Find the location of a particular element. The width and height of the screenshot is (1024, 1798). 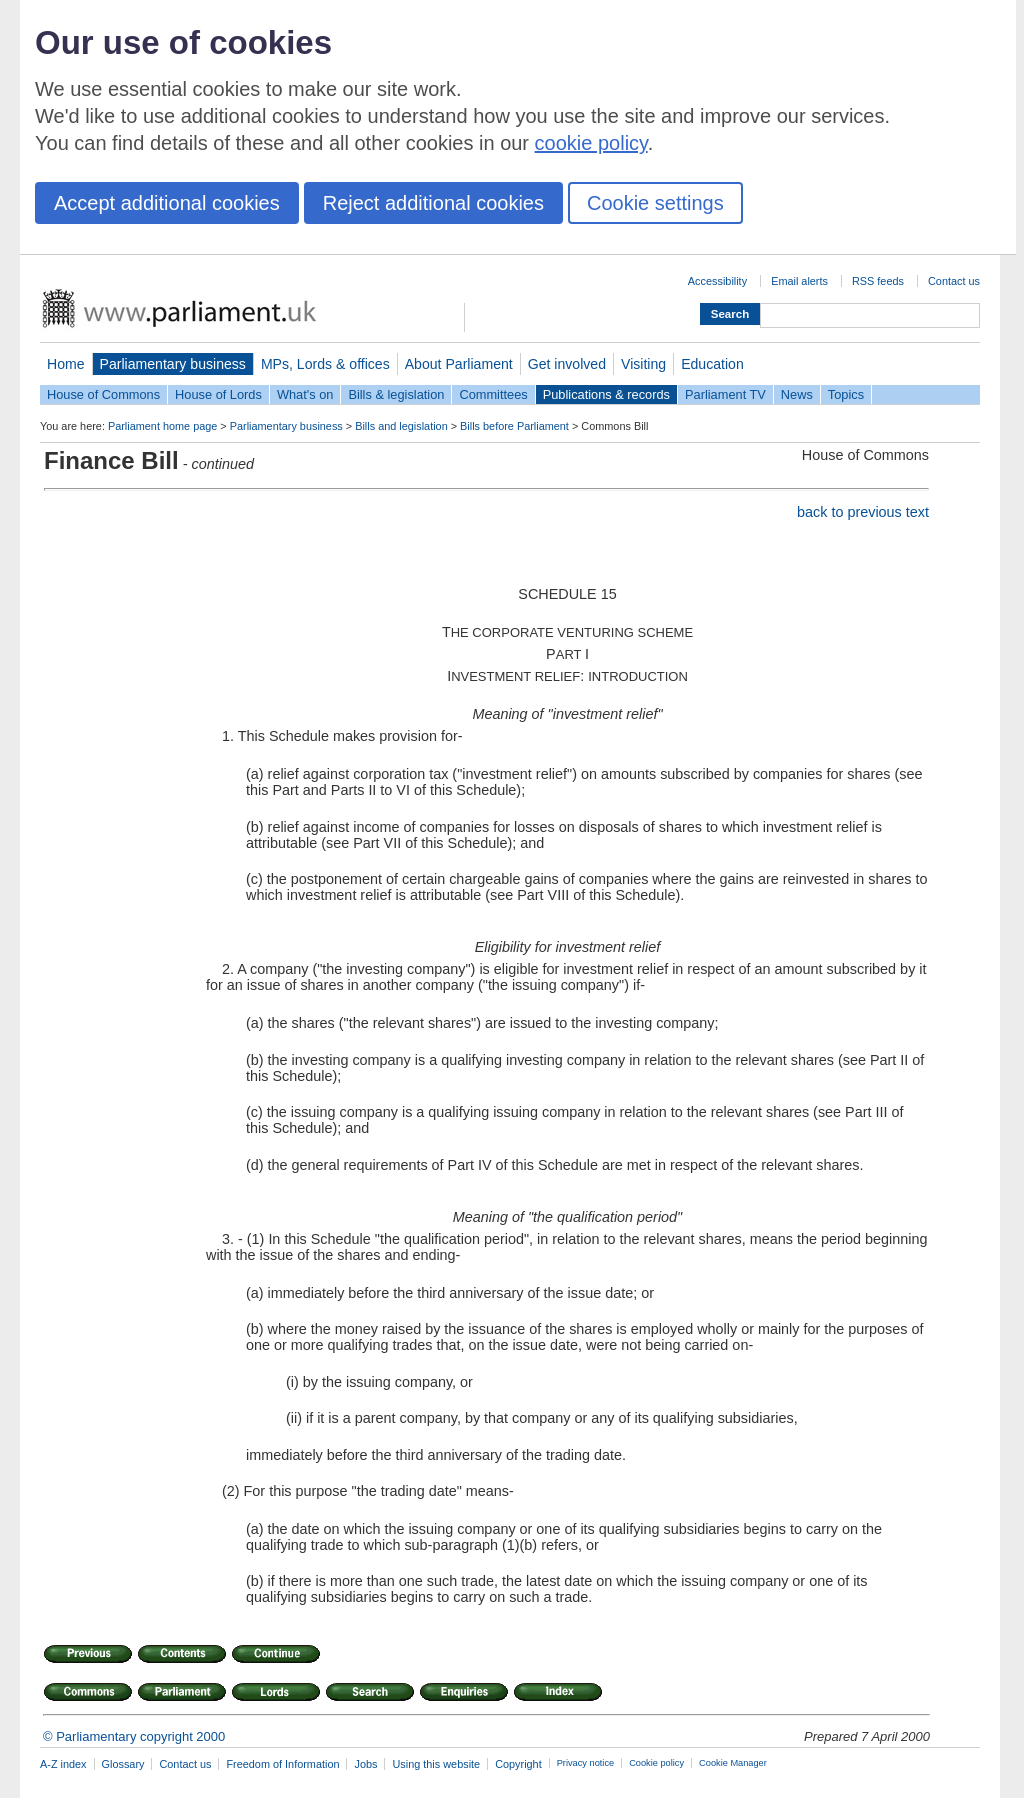

Email alerts is located at coordinates (799, 281).